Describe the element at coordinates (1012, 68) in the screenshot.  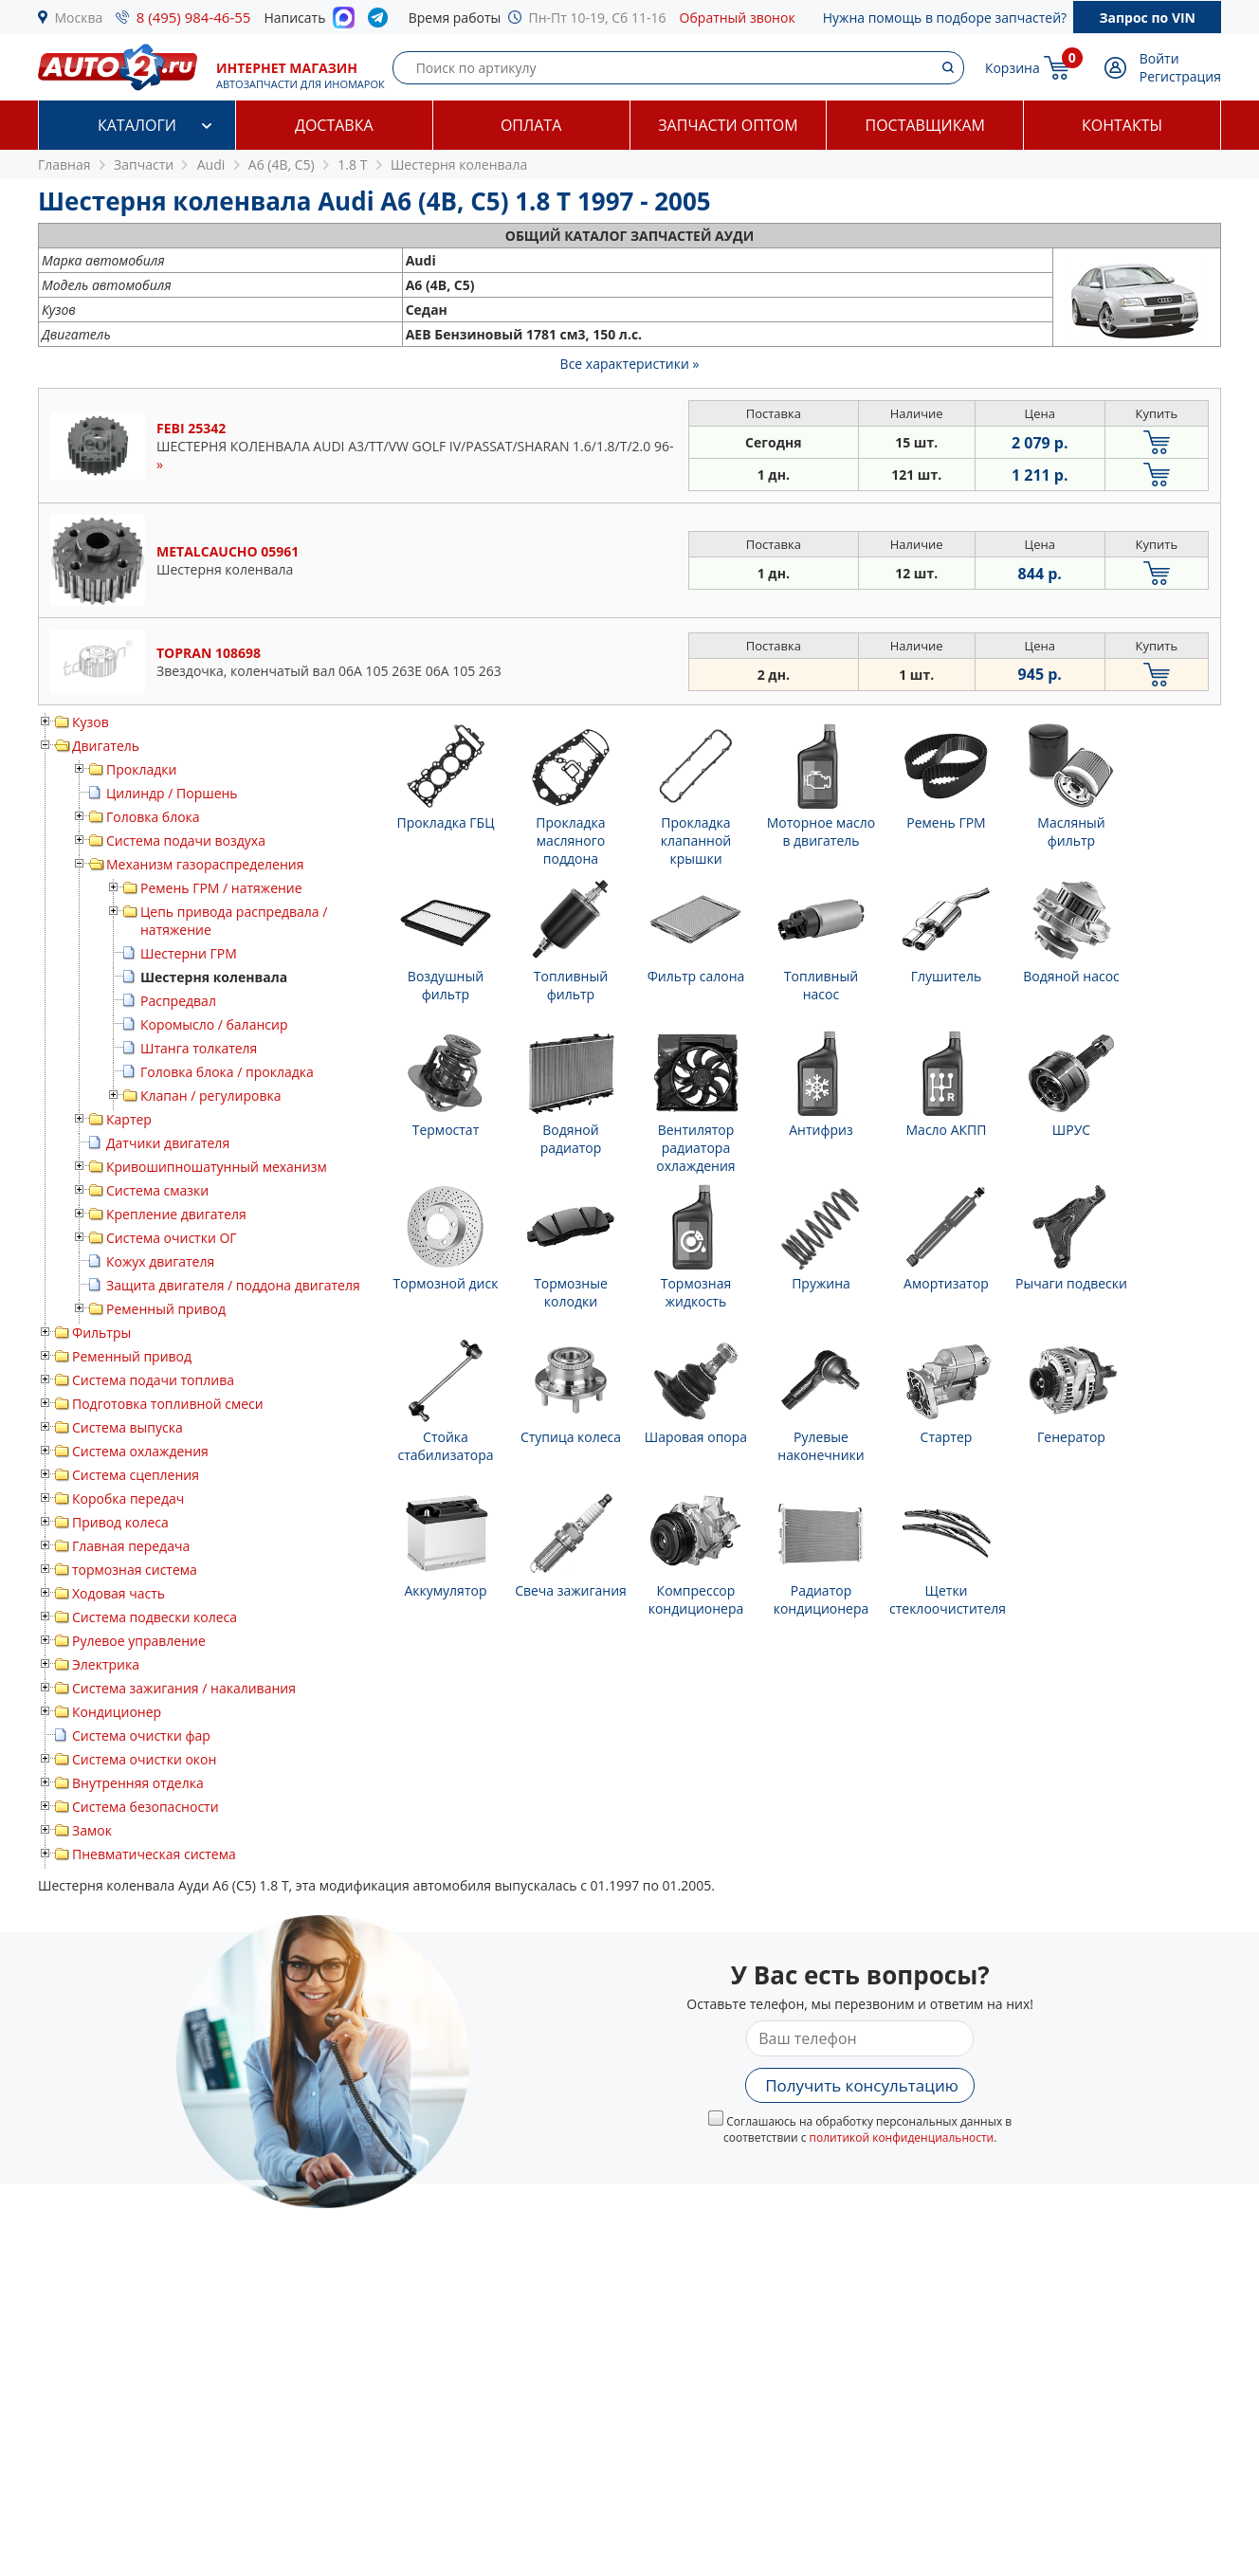
I see `Корзина` at that location.